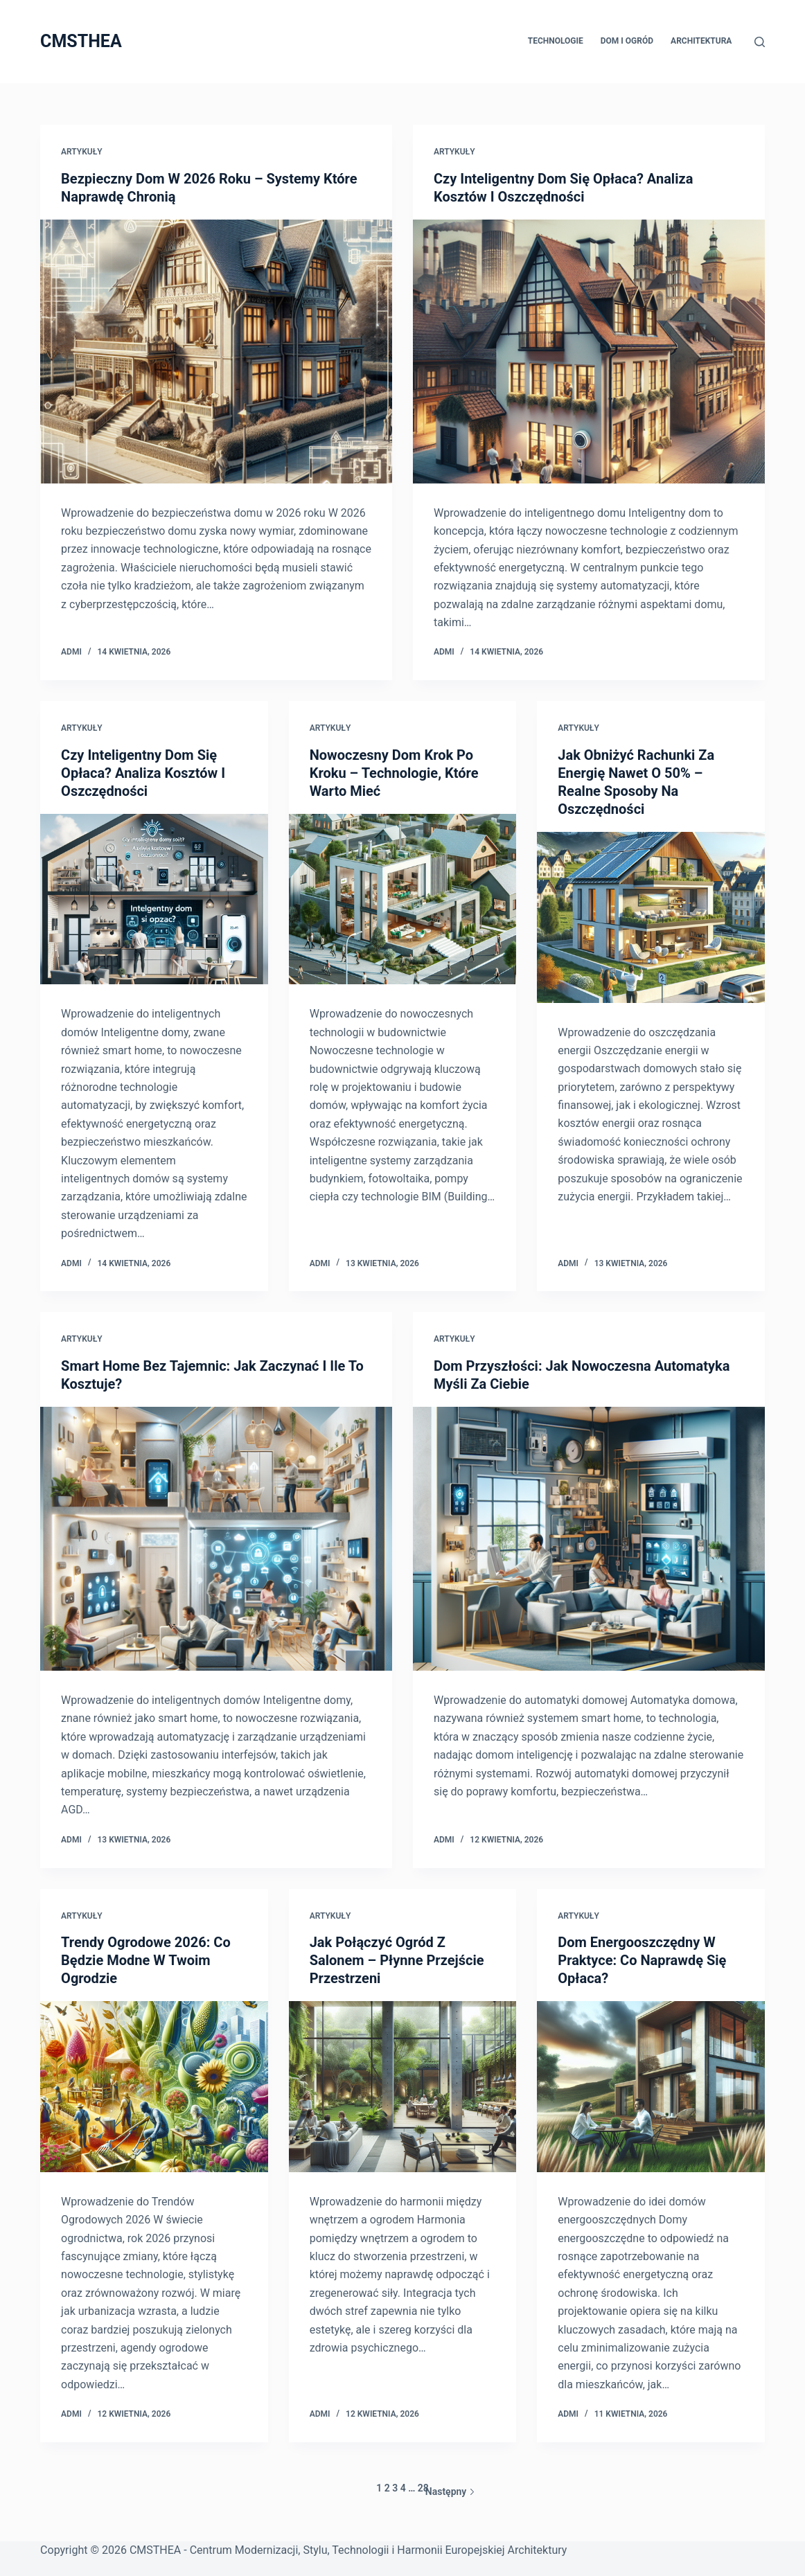  Describe the element at coordinates (642, 1960) in the screenshot. I see `Dom Energooszczędny W Praktyce: Co Naprawdę Się Opłaca?` at that location.